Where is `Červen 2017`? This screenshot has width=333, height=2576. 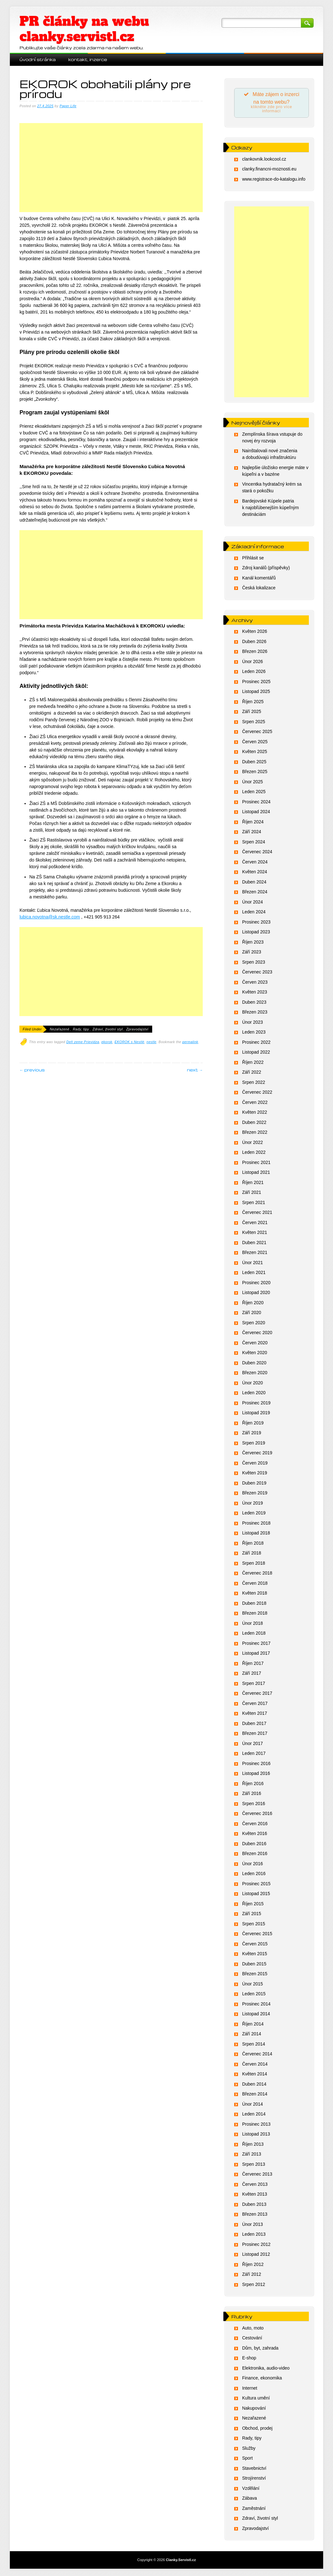
Červen 2017 is located at coordinates (255, 1704).